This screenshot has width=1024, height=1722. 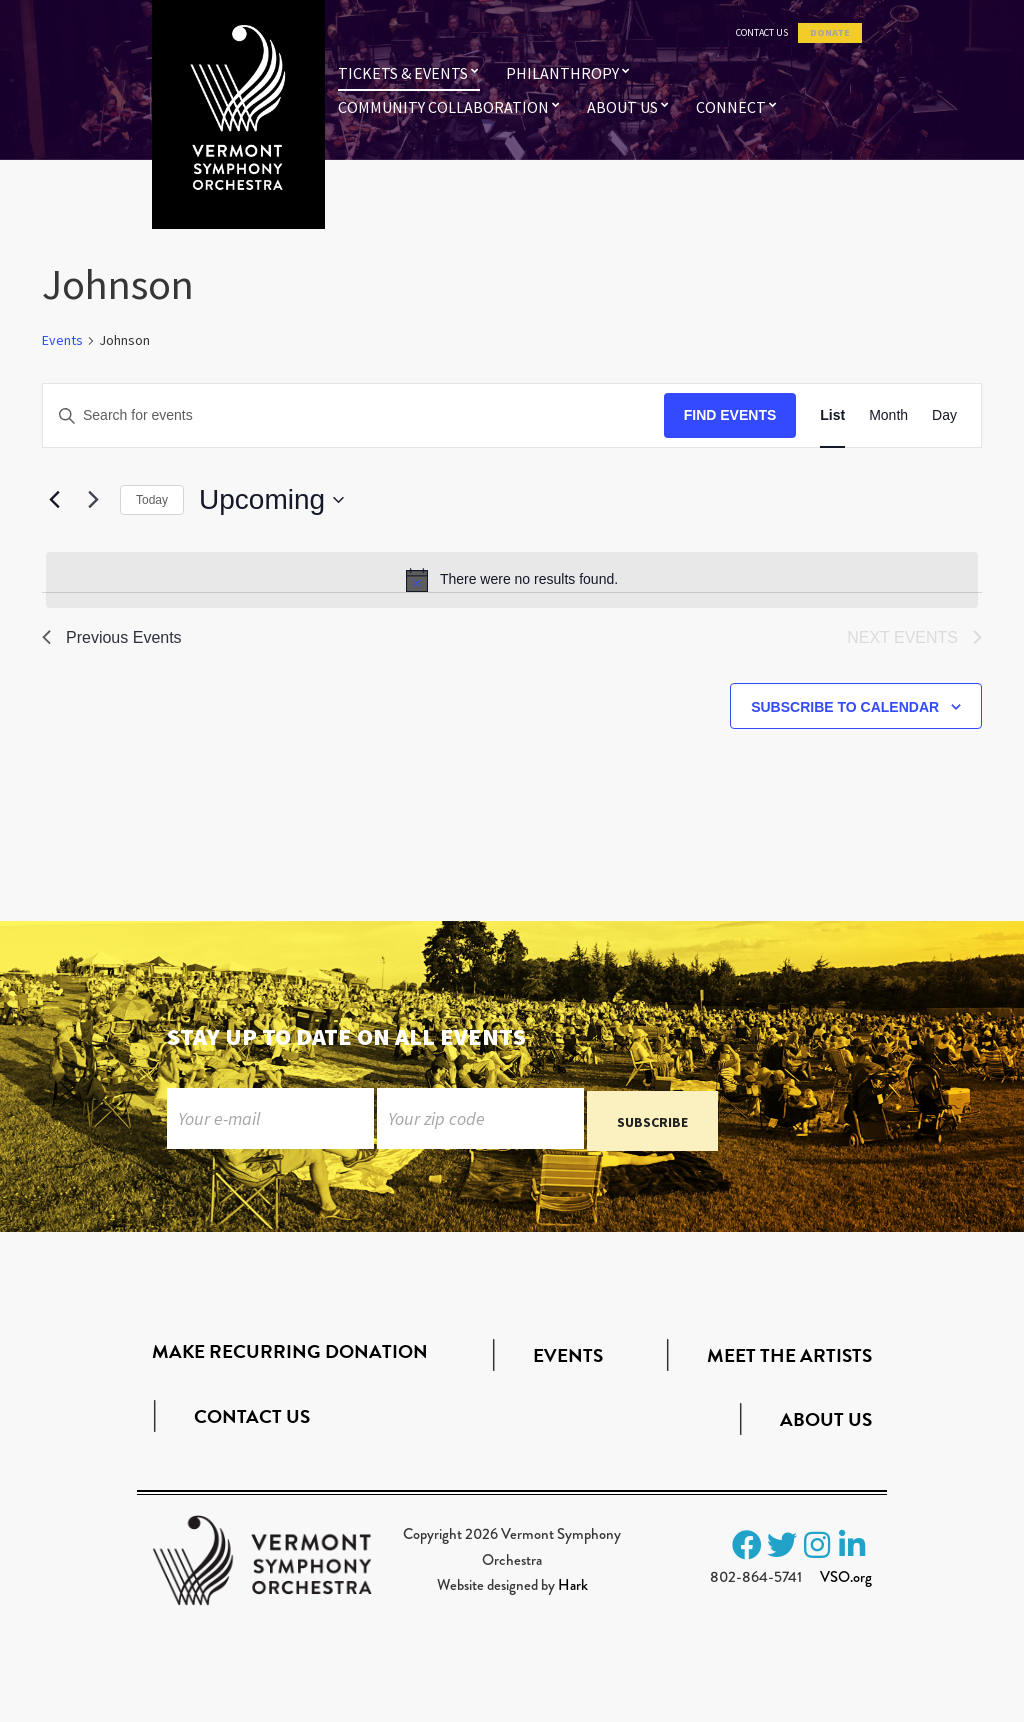 What do you see at coordinates (845, 707) in the screenshot?
I see `Subscribe to calendar` at bounding box center [845, 707].